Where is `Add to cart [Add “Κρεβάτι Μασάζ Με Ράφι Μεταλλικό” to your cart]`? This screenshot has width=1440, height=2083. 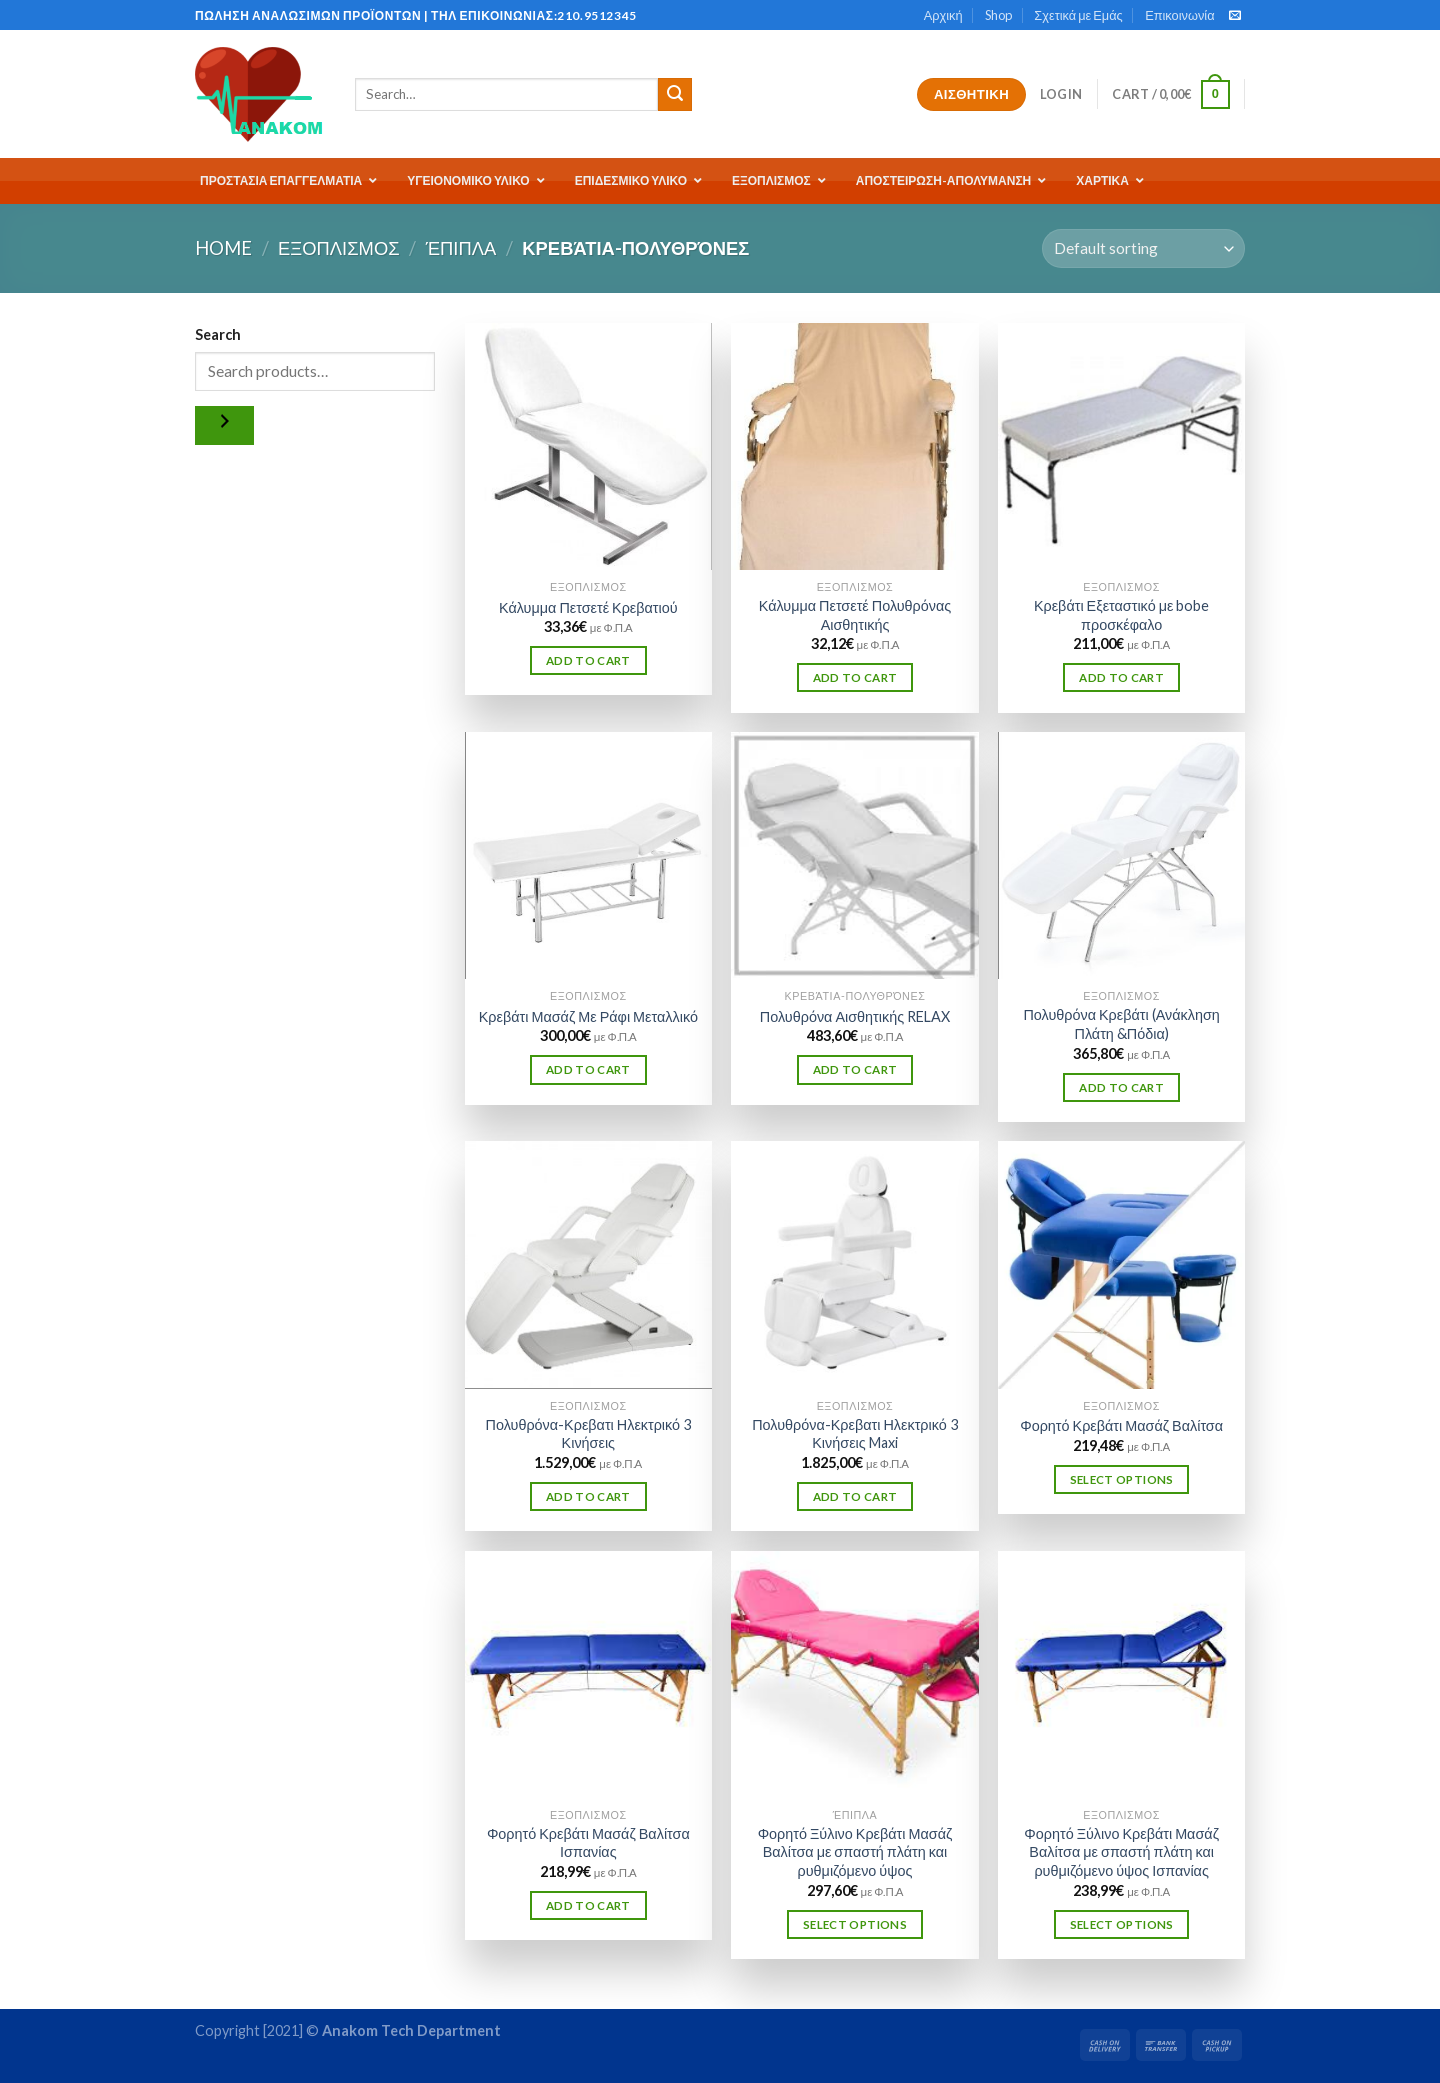
Add to cart [Add “Κρεβάτι Μασάζ Με Ράφι Μεταλλικό” to your cart] is located at coordinates (588, 1069).